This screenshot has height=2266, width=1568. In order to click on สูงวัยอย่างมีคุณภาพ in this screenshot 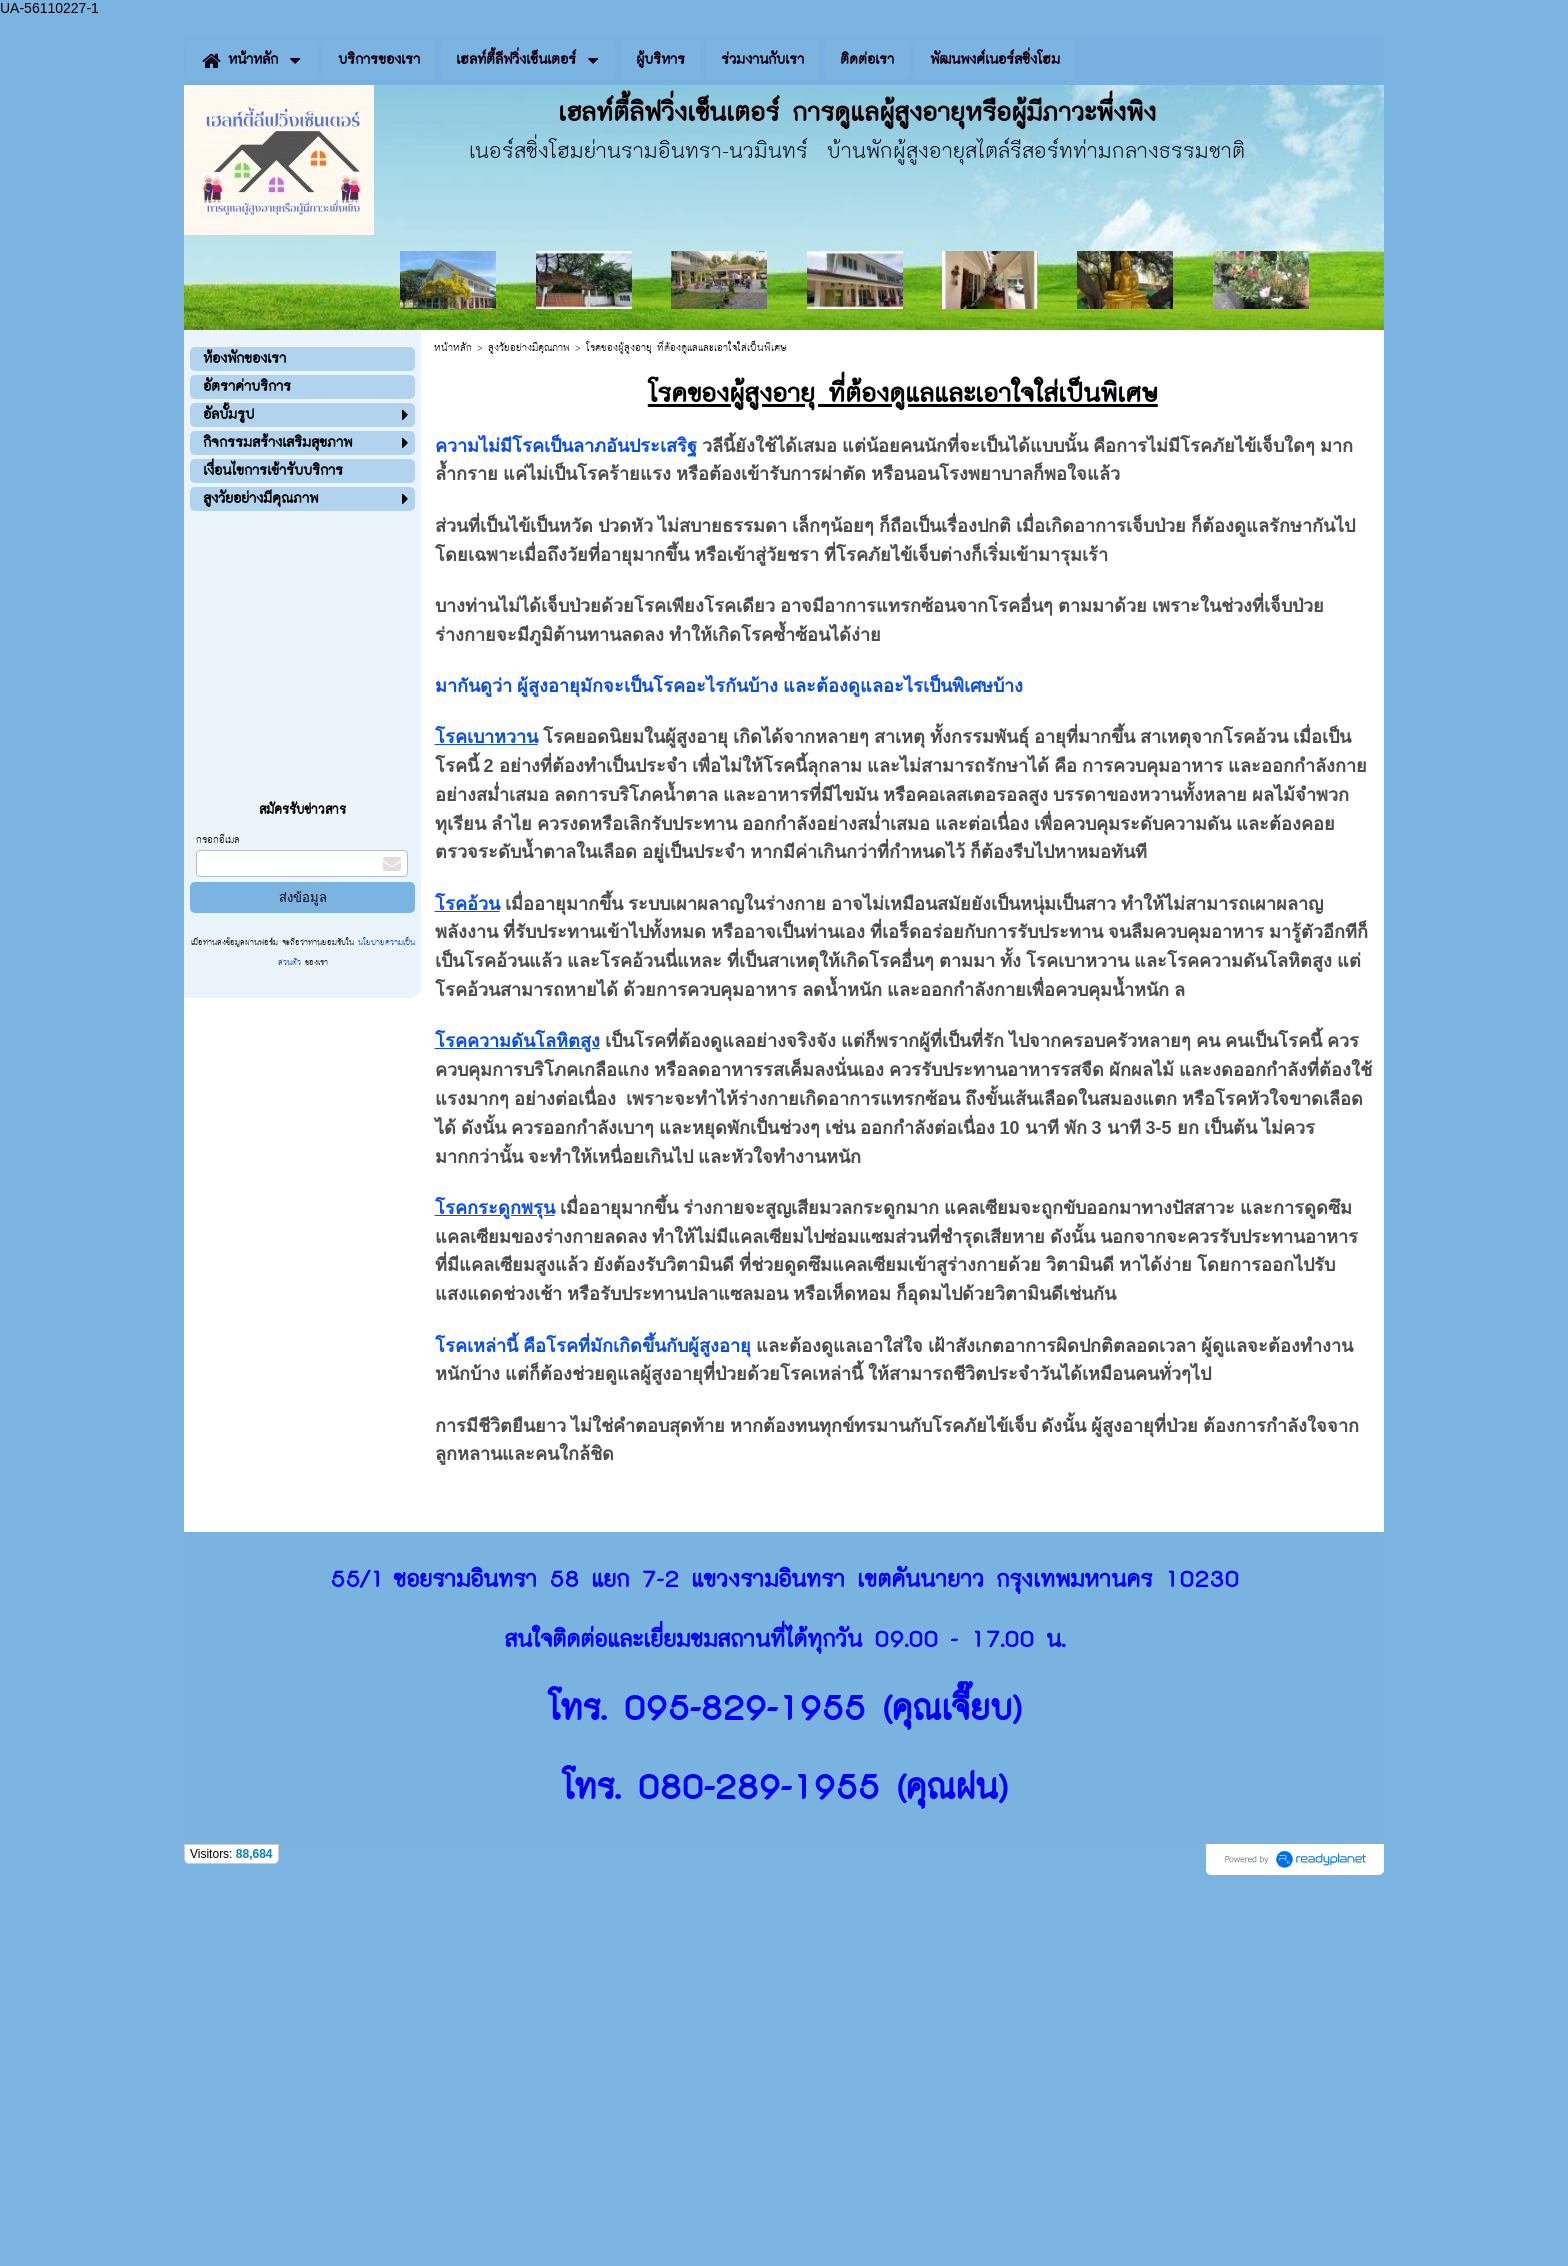, I will do `click(529, 348)`.